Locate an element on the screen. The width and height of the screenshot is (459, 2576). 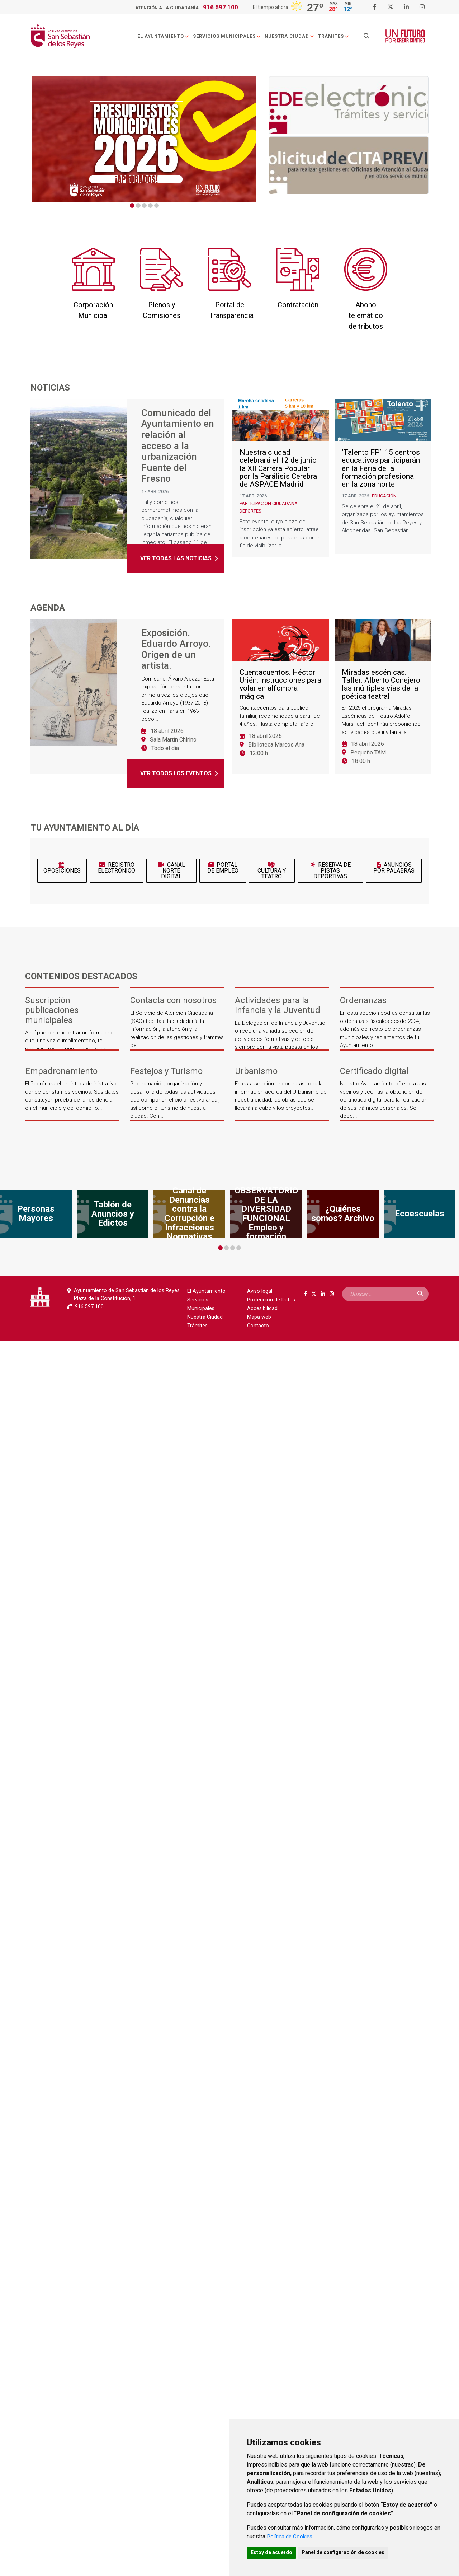
Contacta con nosotros is located at coordinates (173, 1000).